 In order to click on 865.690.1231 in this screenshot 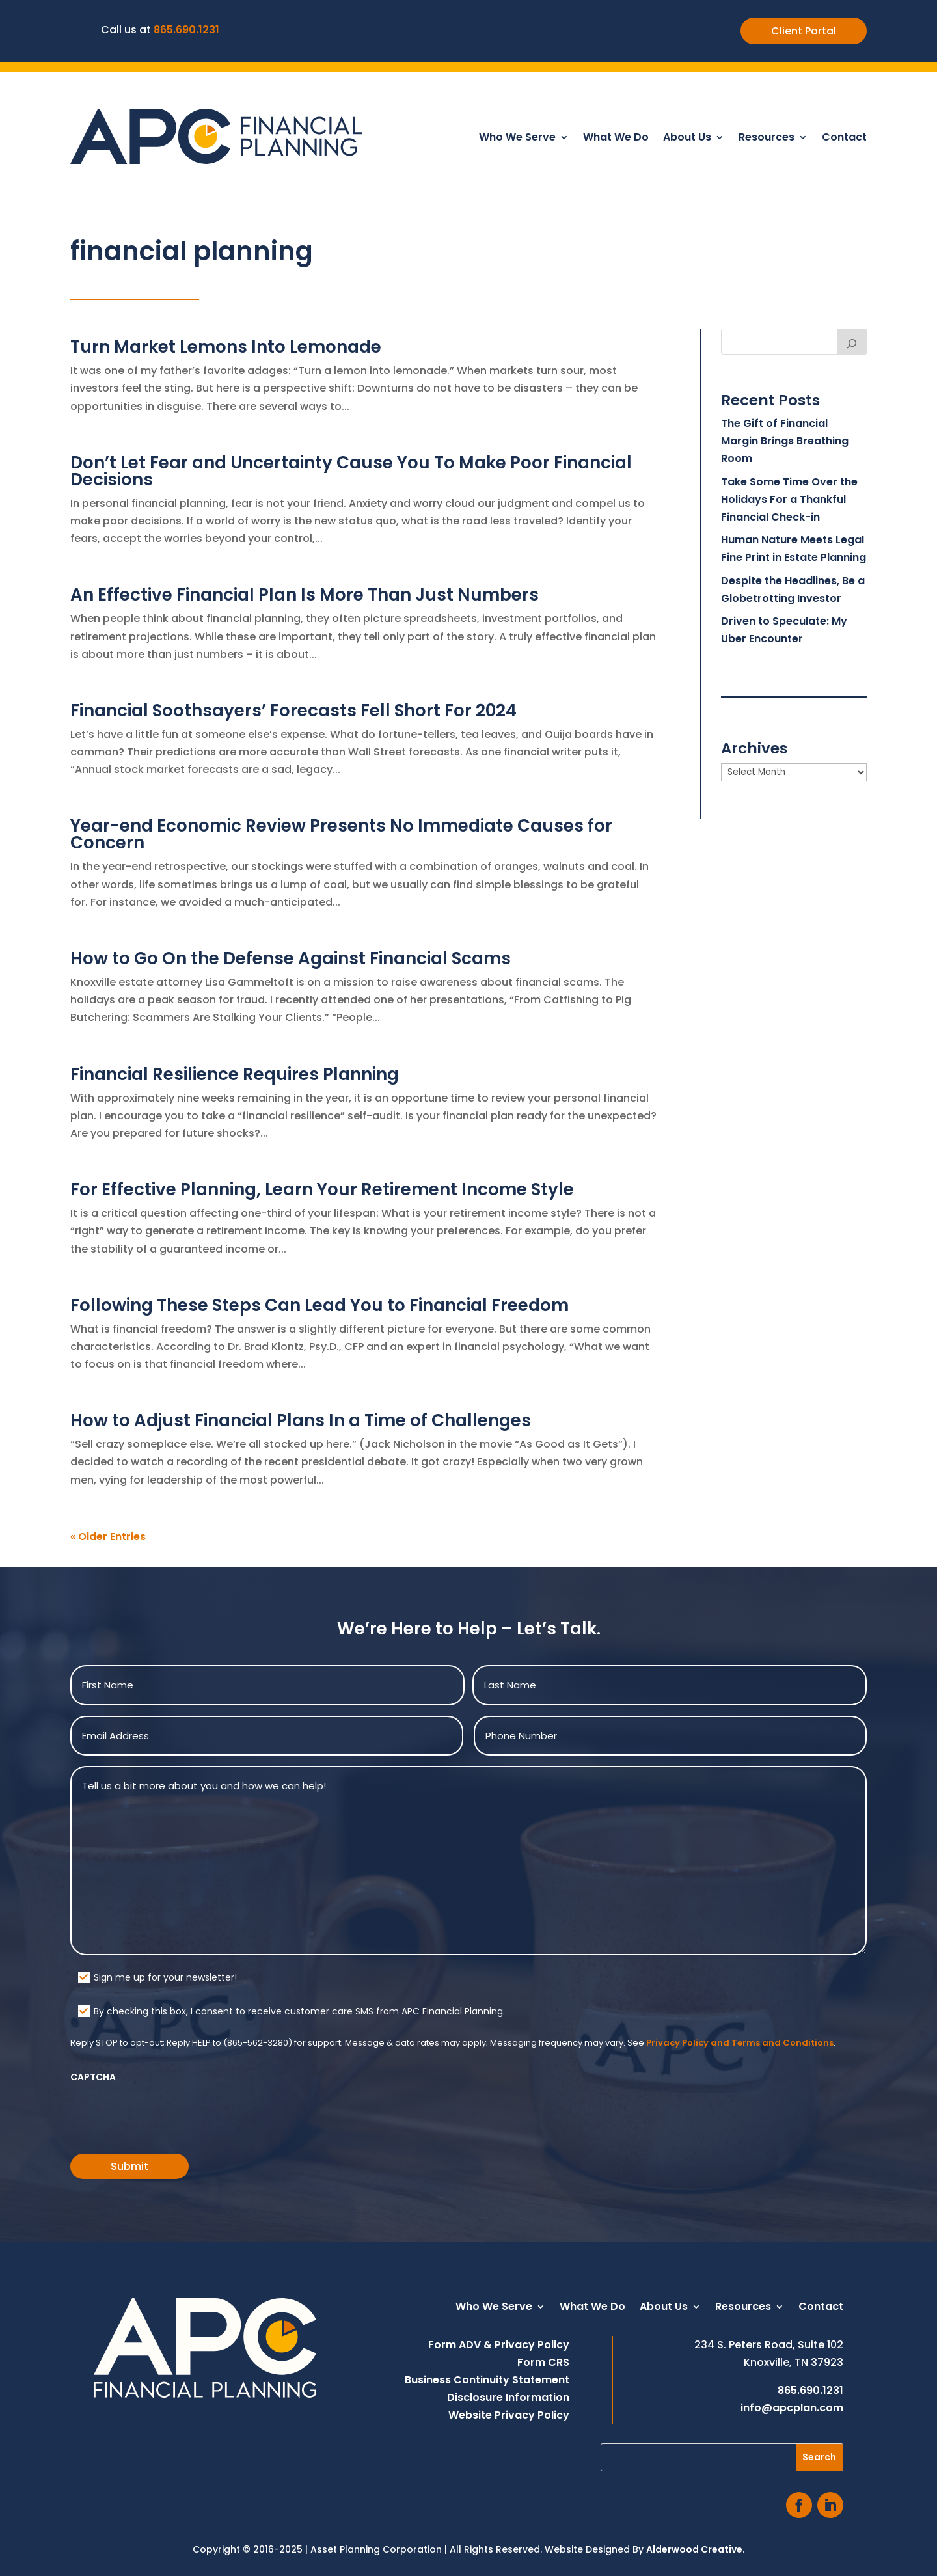, I will do `click(186, 29)`.